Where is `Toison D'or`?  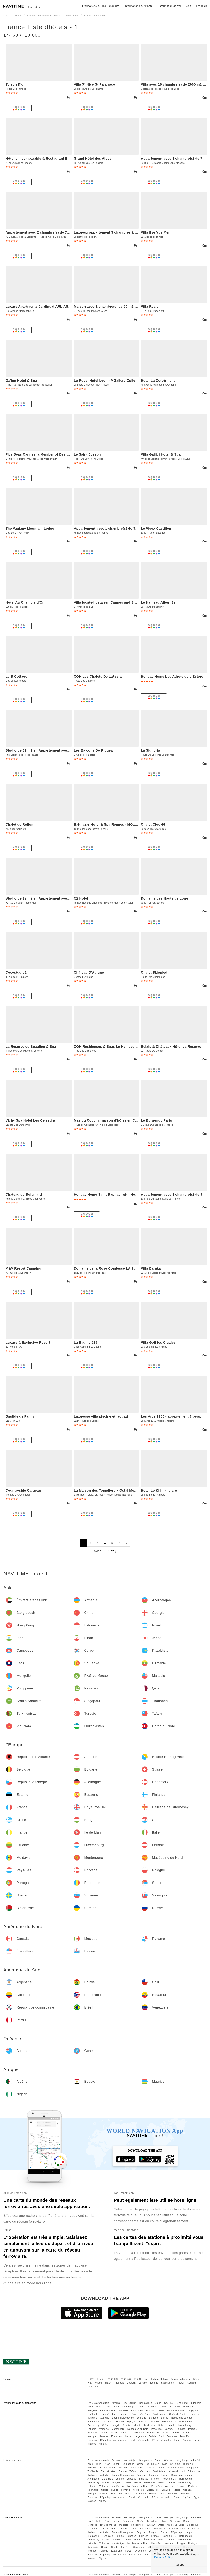 Toison D'or is located at coordinates (15, 84).